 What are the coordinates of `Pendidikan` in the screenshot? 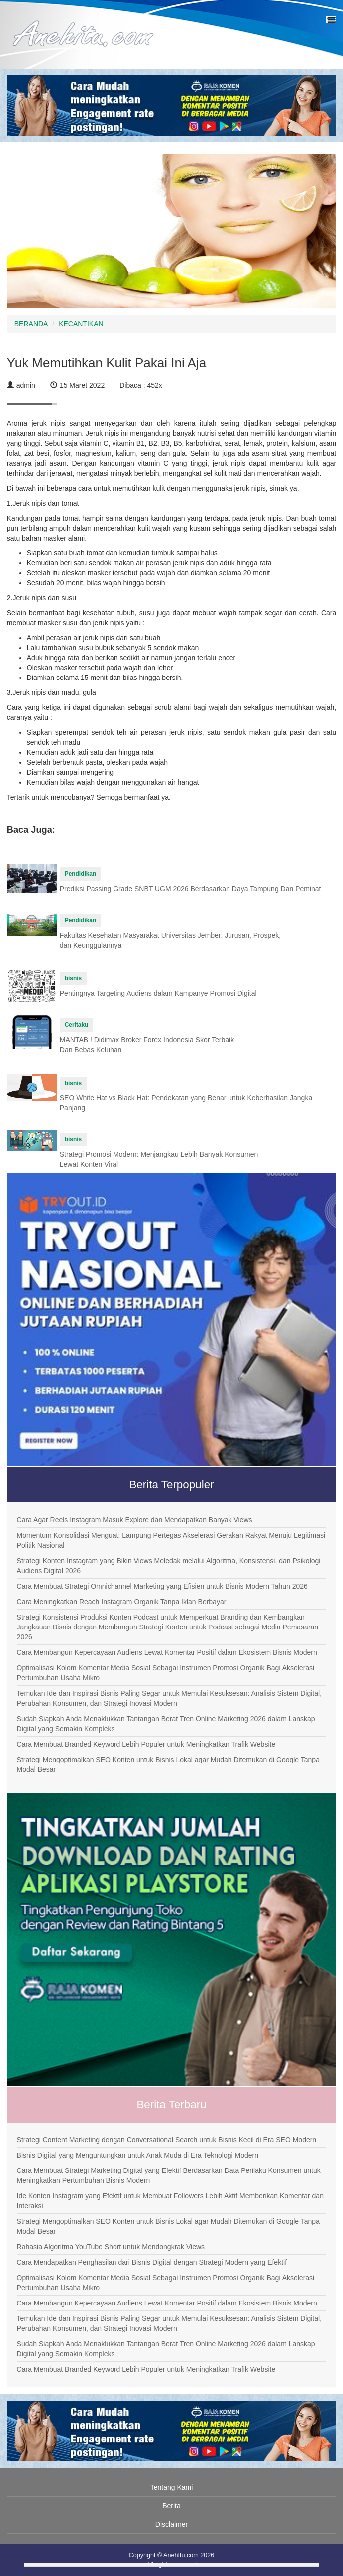 It's located at (80, 873).